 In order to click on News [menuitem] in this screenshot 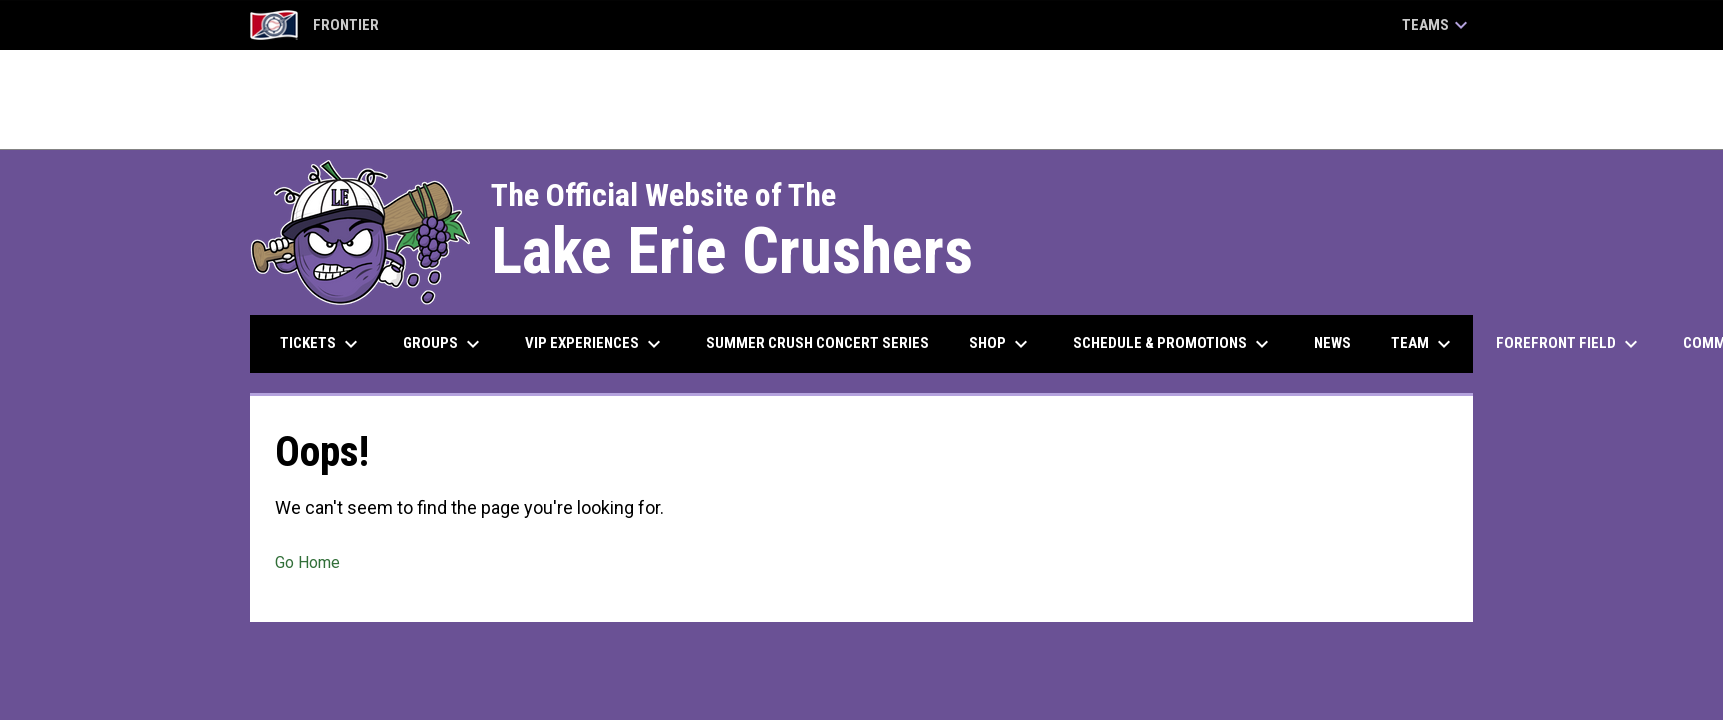, I will do `click(1332, 343)`.